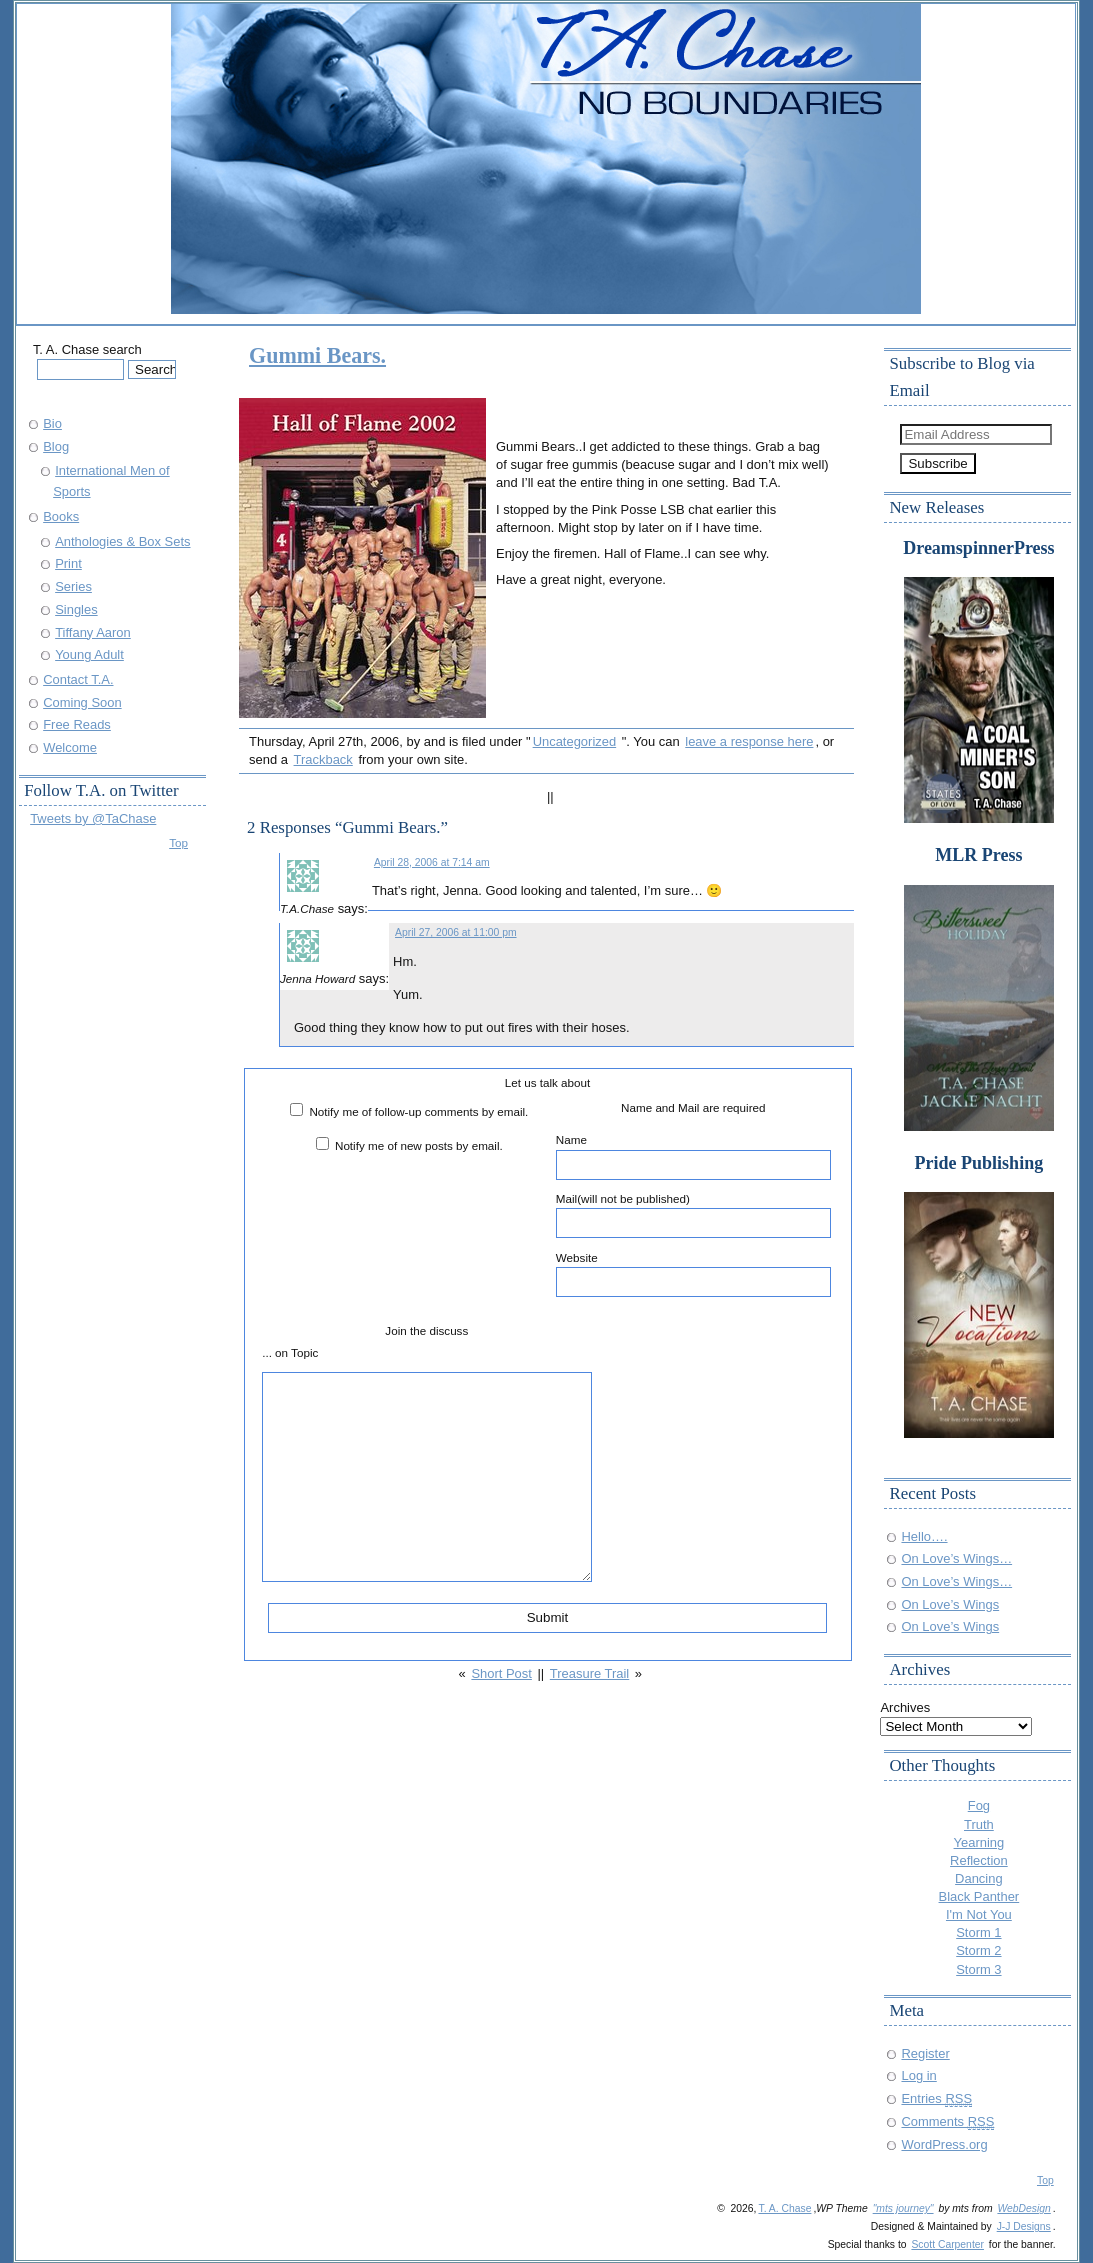 The height and width of the screenshot is (2263, 1093). Describe the element at coordinates (693, 1156) in the screenshot. I see `Name` at that location.